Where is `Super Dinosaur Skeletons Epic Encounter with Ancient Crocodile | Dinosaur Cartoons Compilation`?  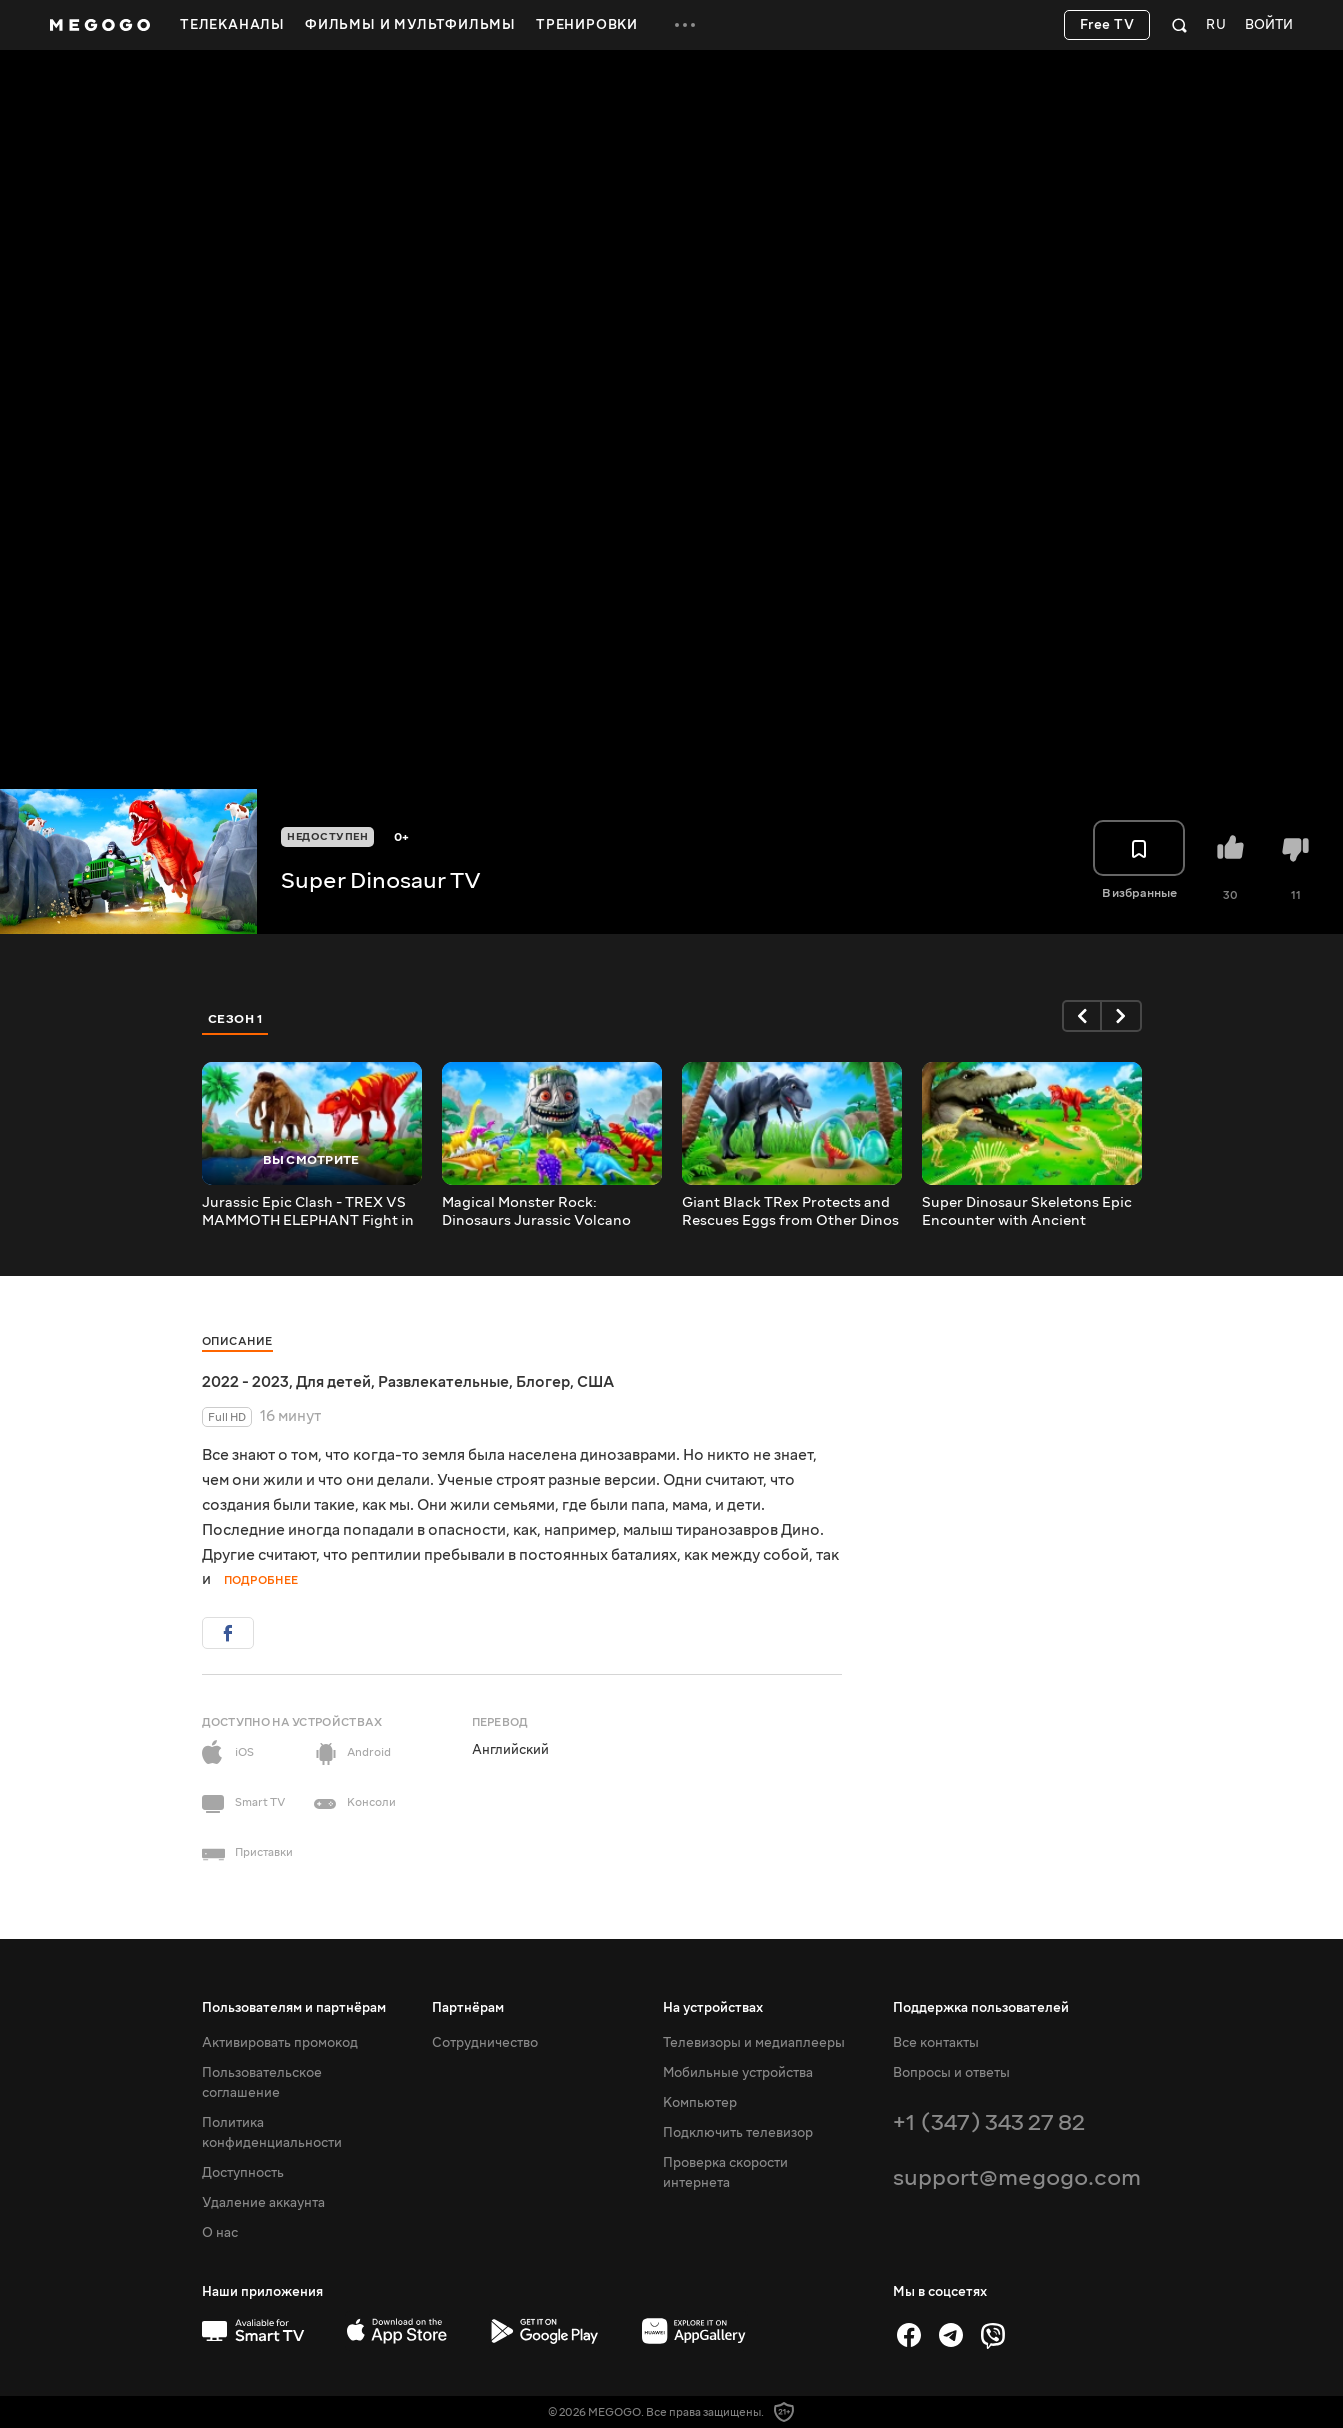 Super Dinosaur Skeletons Epic Encounter with Ancient Crocodile | Dinosaur Cartoons Compilation is located at coordinates (1027, 1212).